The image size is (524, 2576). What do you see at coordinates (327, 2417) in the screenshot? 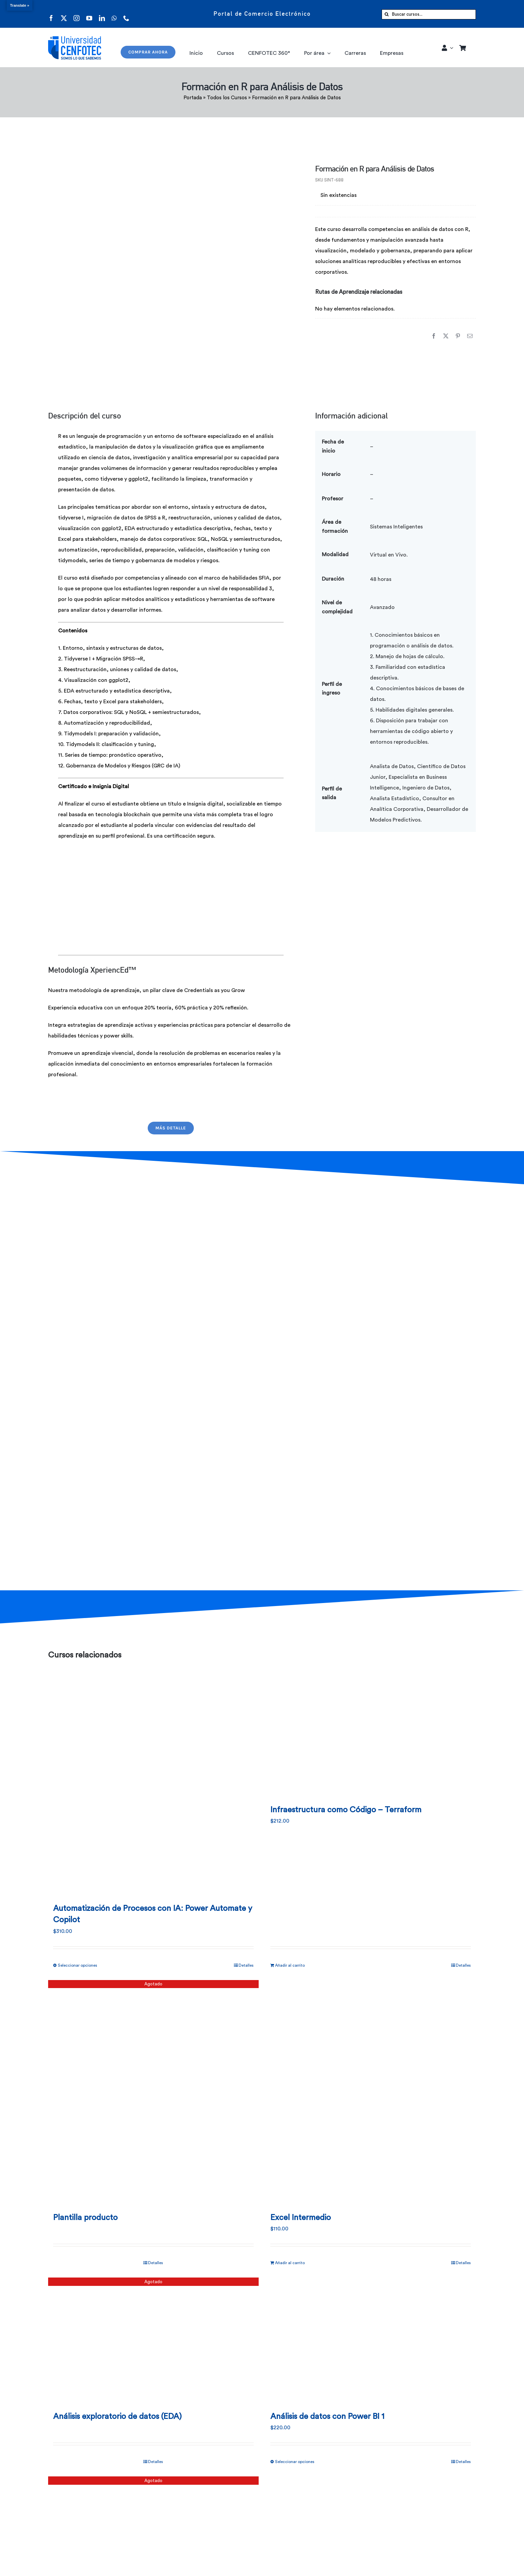
I see `Análisis de datos con Power BI 1` at bounding box center [327, 2417].